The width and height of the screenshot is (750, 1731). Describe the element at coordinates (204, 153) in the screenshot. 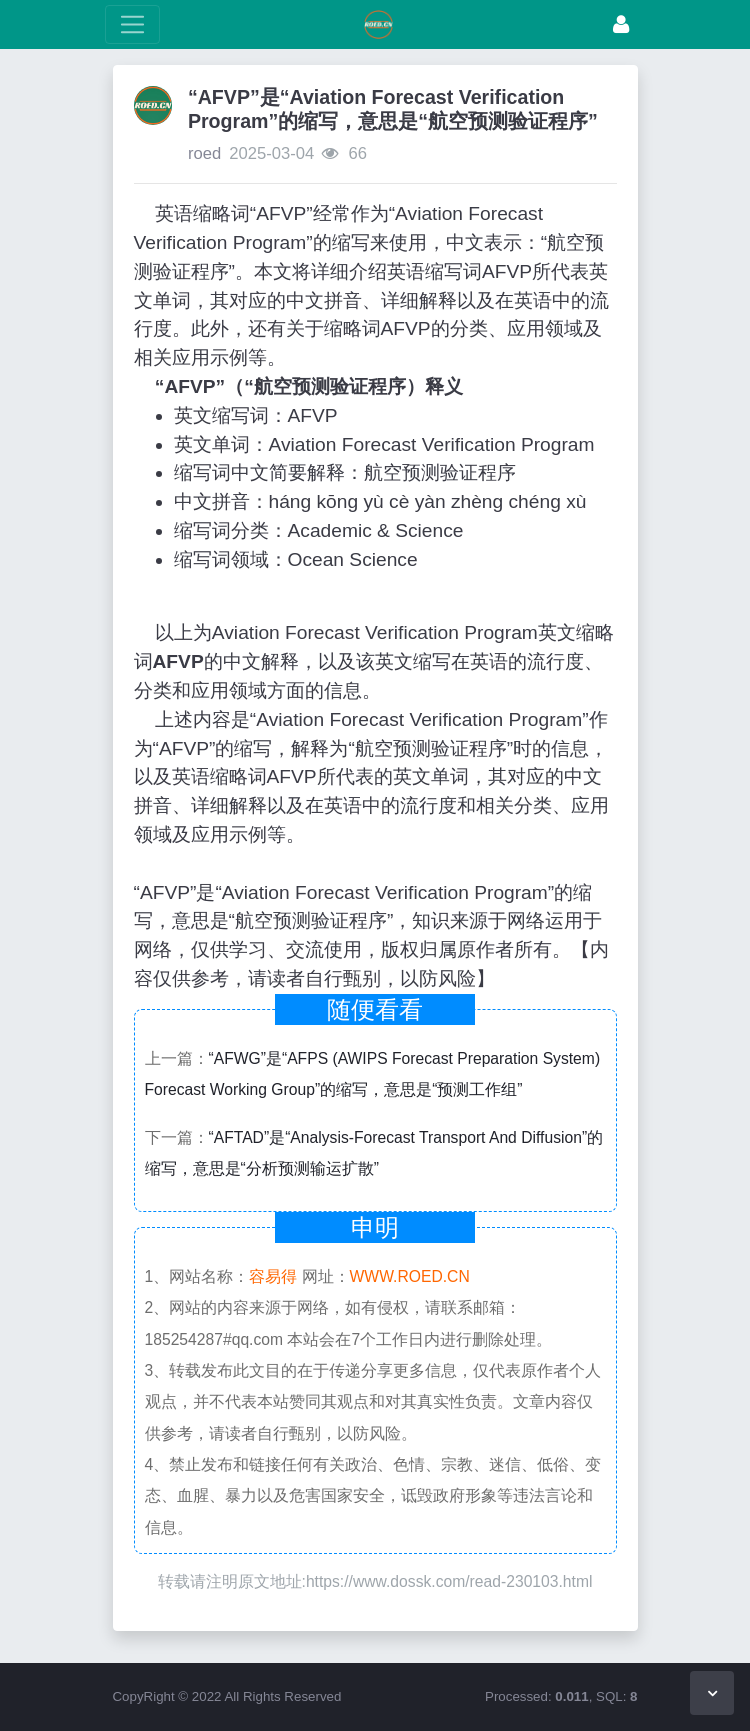

I see `roed` at that location.